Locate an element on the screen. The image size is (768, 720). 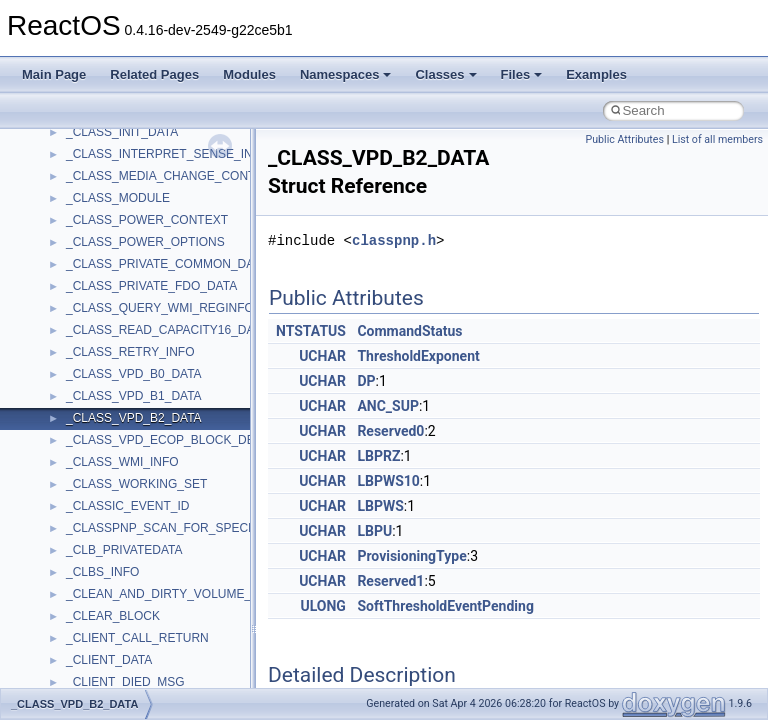
Modules is located at coordinates (249, 74).